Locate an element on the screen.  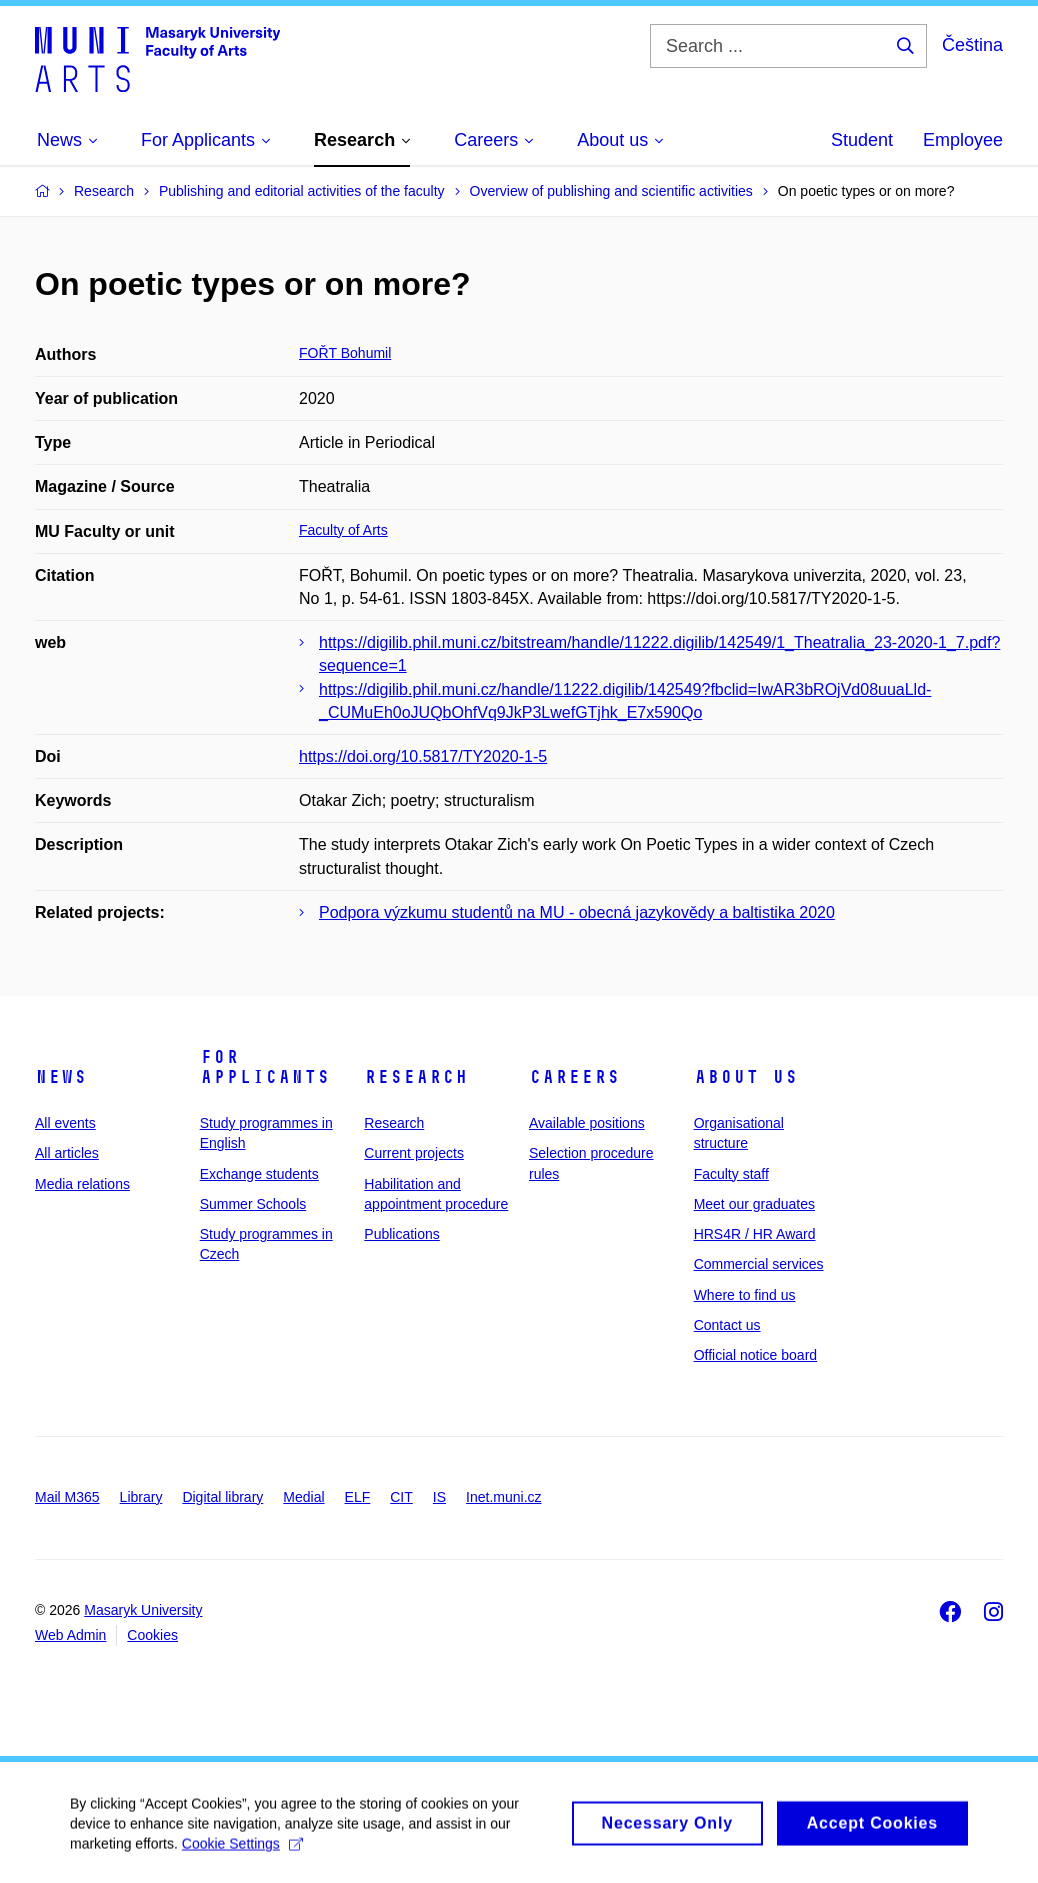
Official notice board is located at coordinates (755, 1355).